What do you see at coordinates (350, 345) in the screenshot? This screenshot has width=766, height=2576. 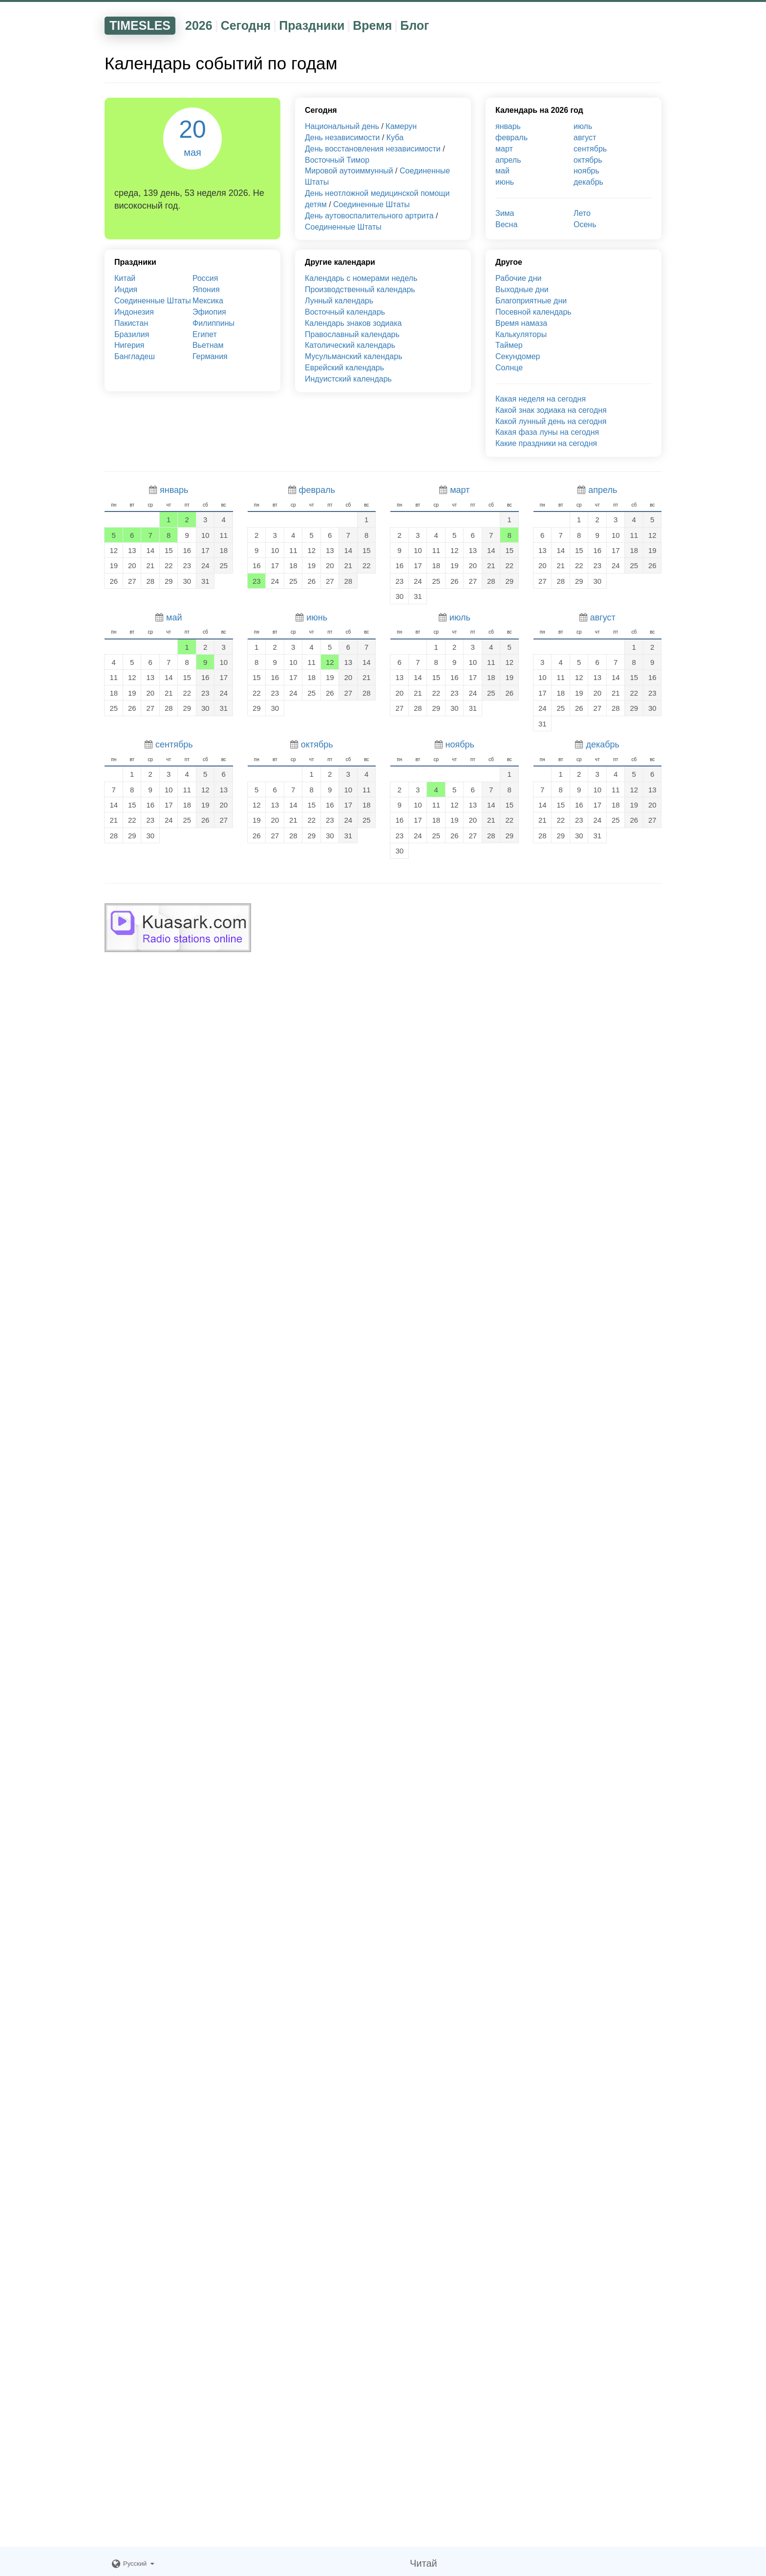 I see `Католический календарь` at bounding box center [350, 345].